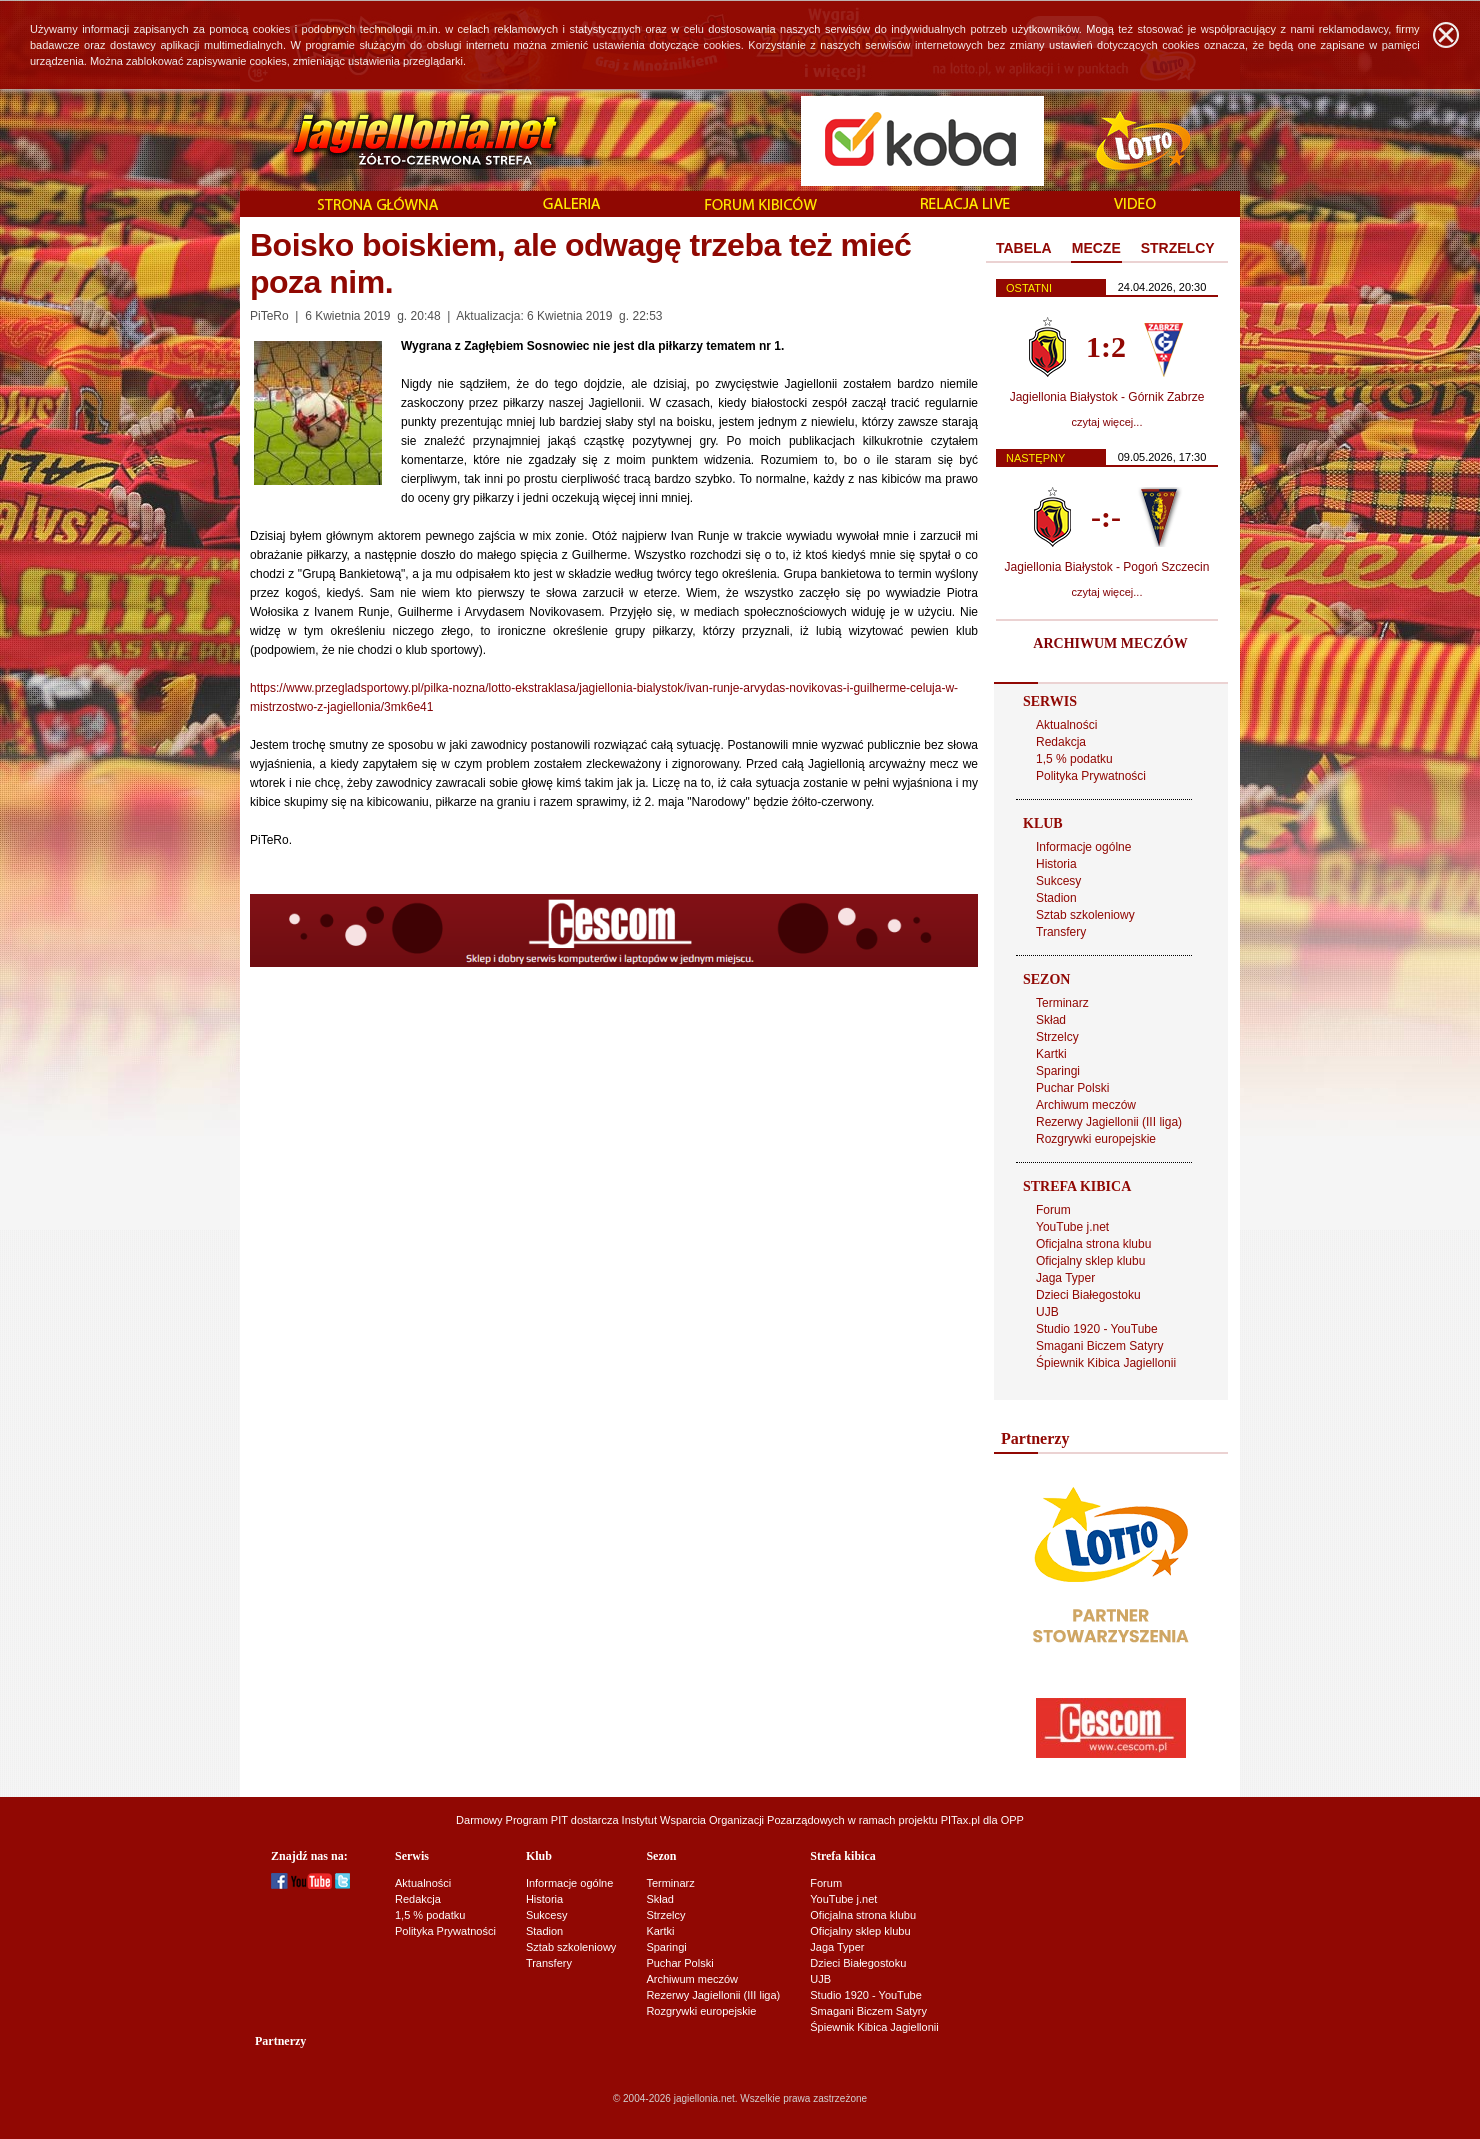  What do you see at coordinates (1053, 1210) in the screenshot?
I see `Forum` at bounding box center [1053, 1210].